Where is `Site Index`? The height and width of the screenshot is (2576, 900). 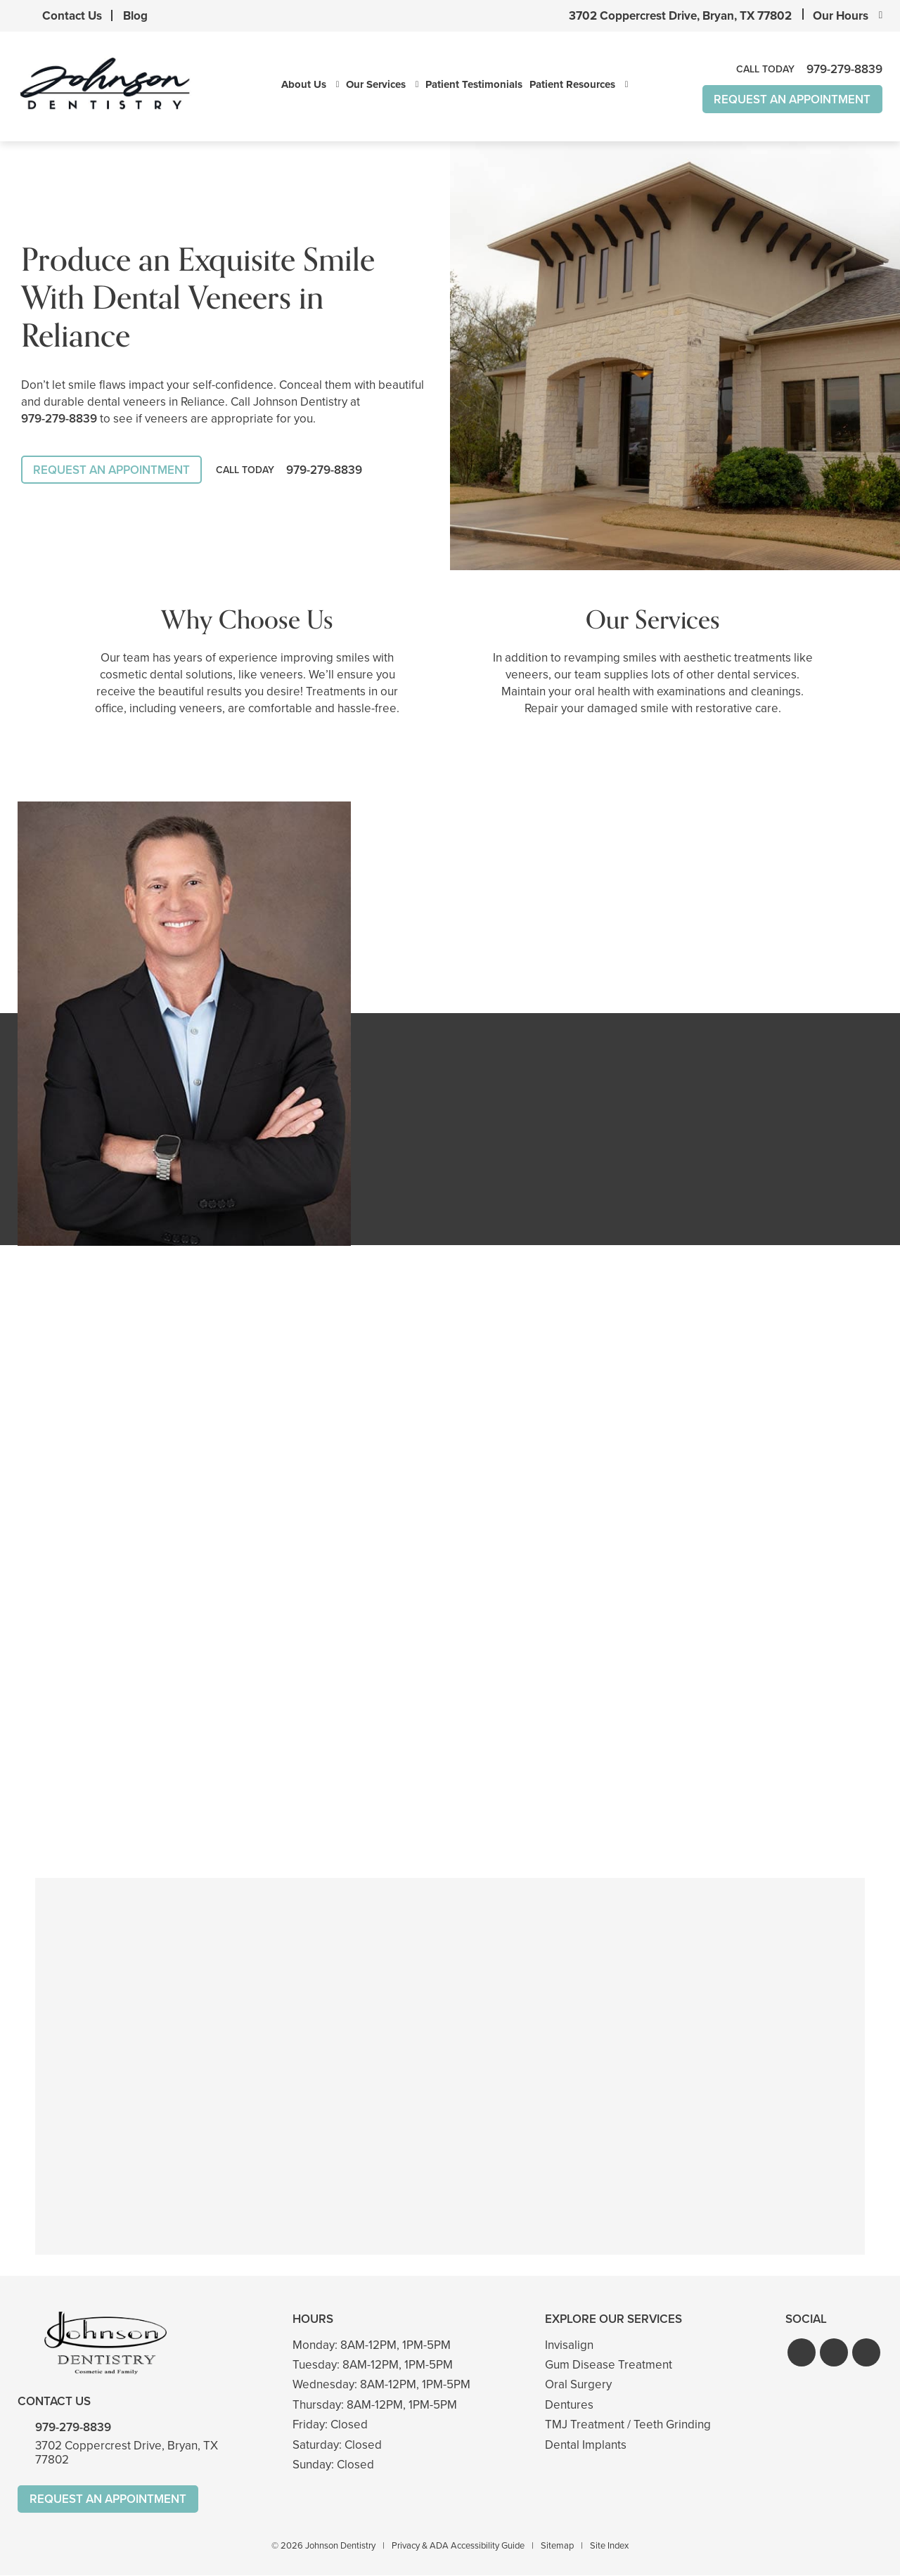 Site Index is located at coordinates (609, 2546).